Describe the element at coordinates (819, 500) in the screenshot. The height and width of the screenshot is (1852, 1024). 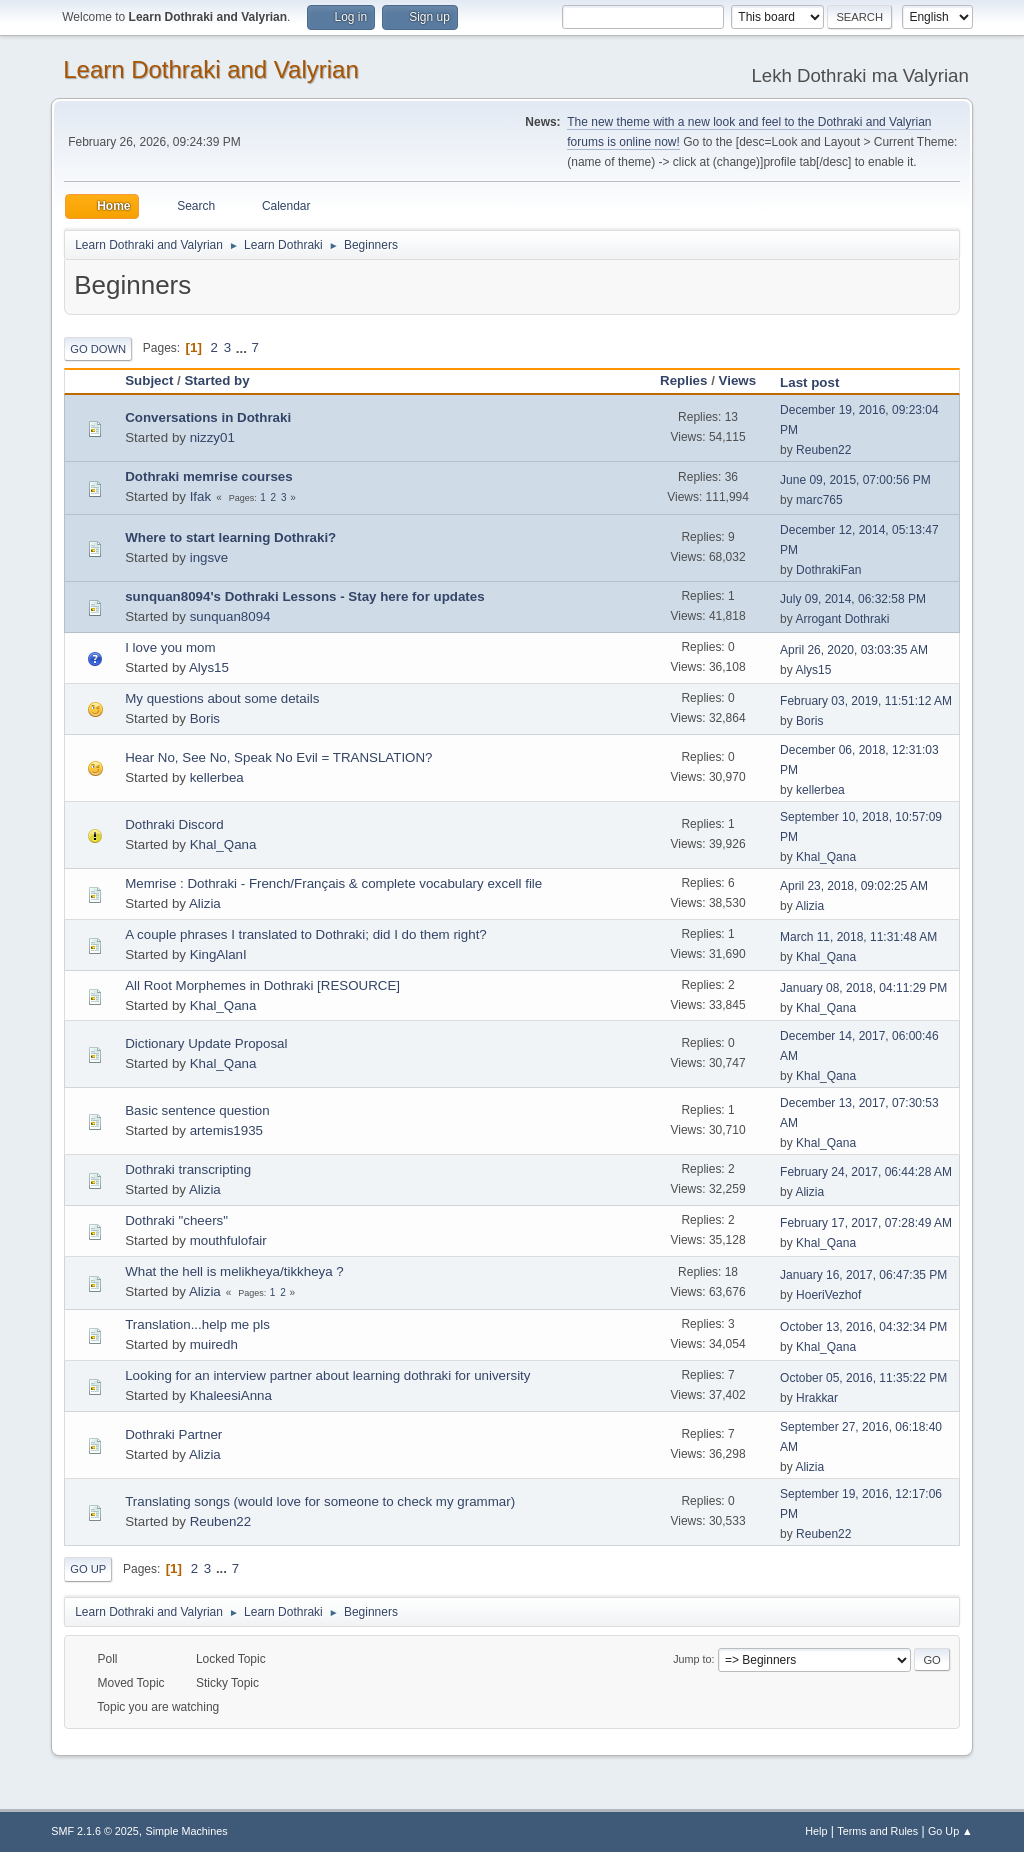
I see `marc765` at that location.